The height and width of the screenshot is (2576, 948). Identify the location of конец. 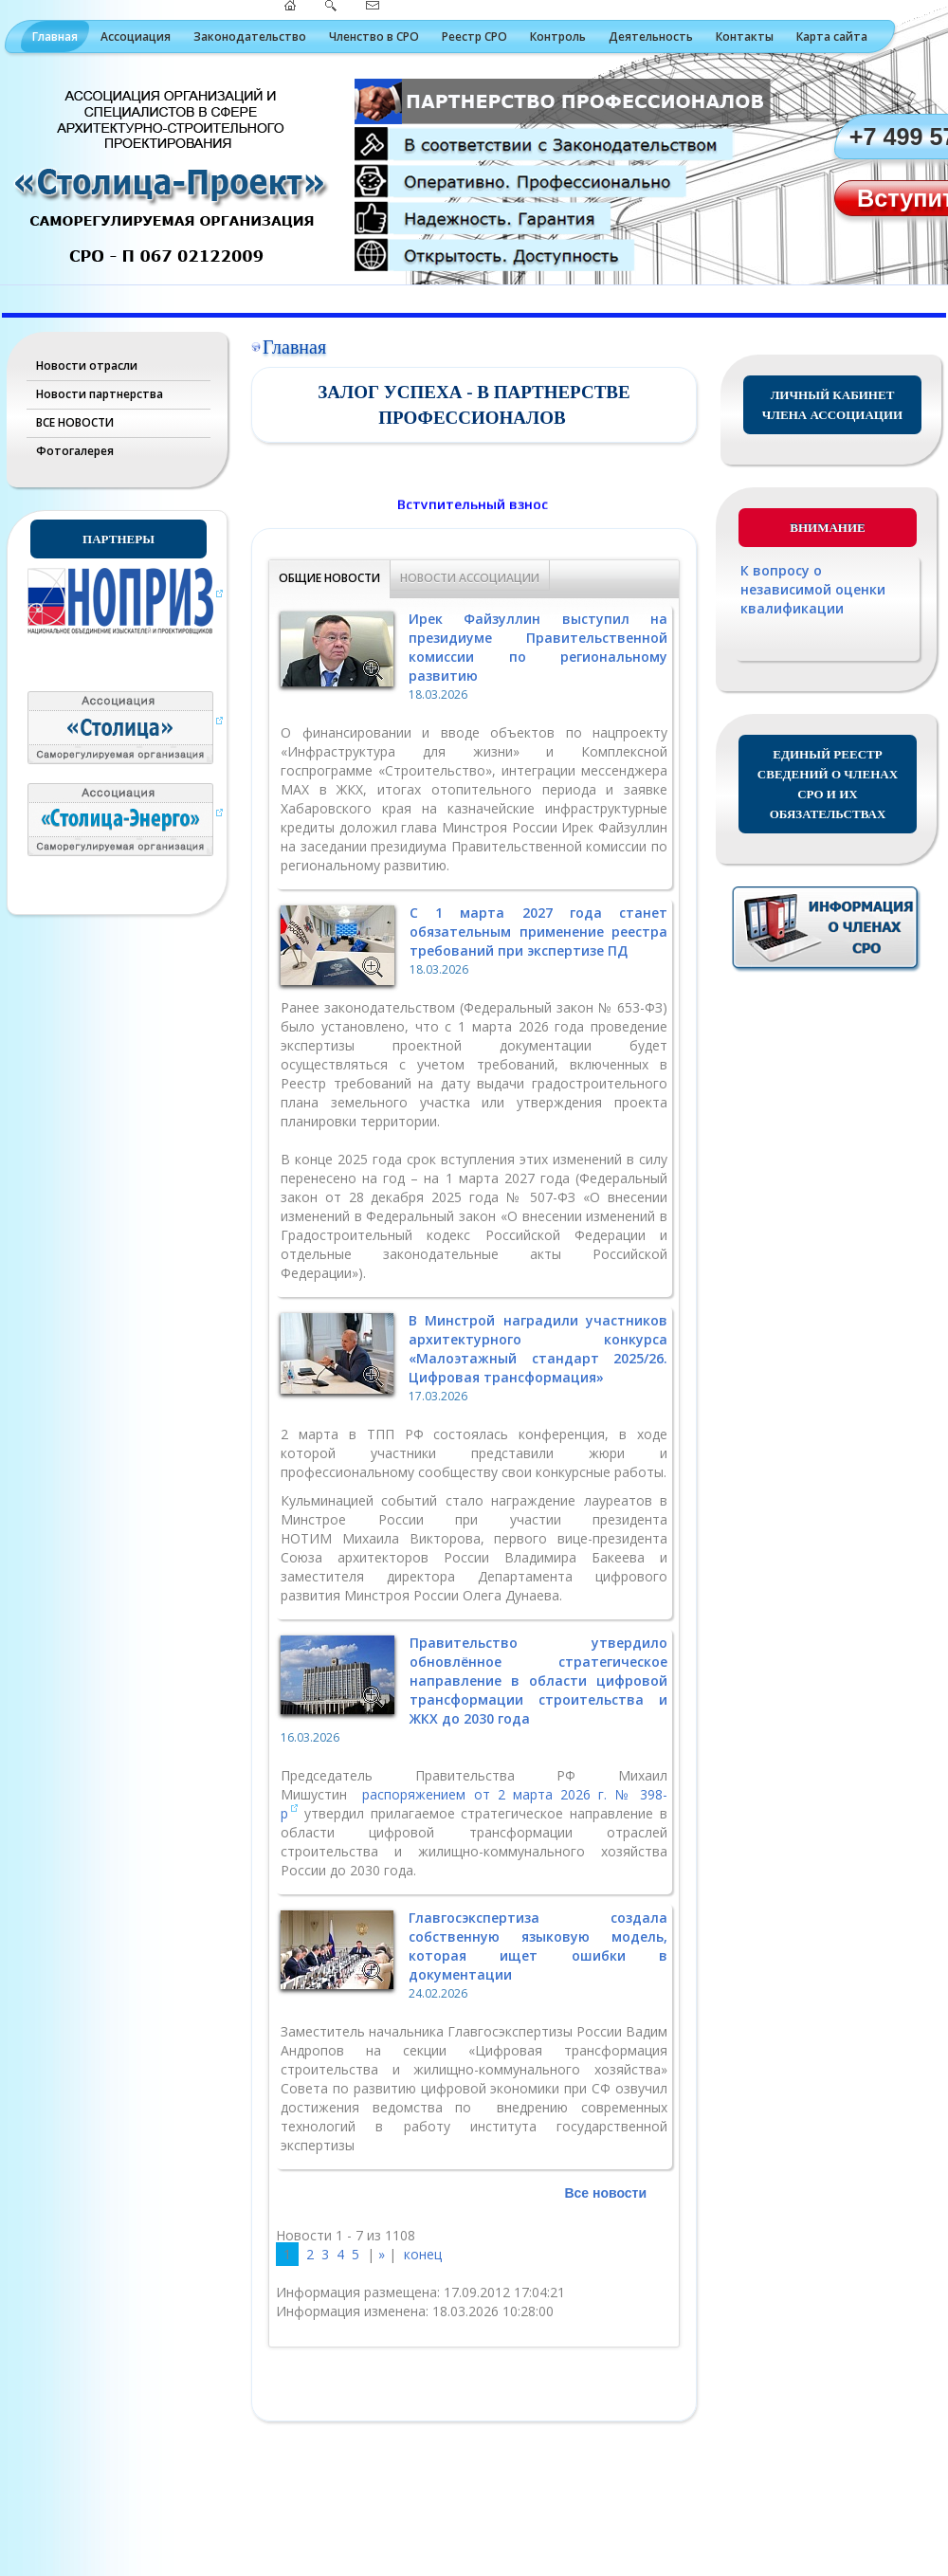
(423, 2254).